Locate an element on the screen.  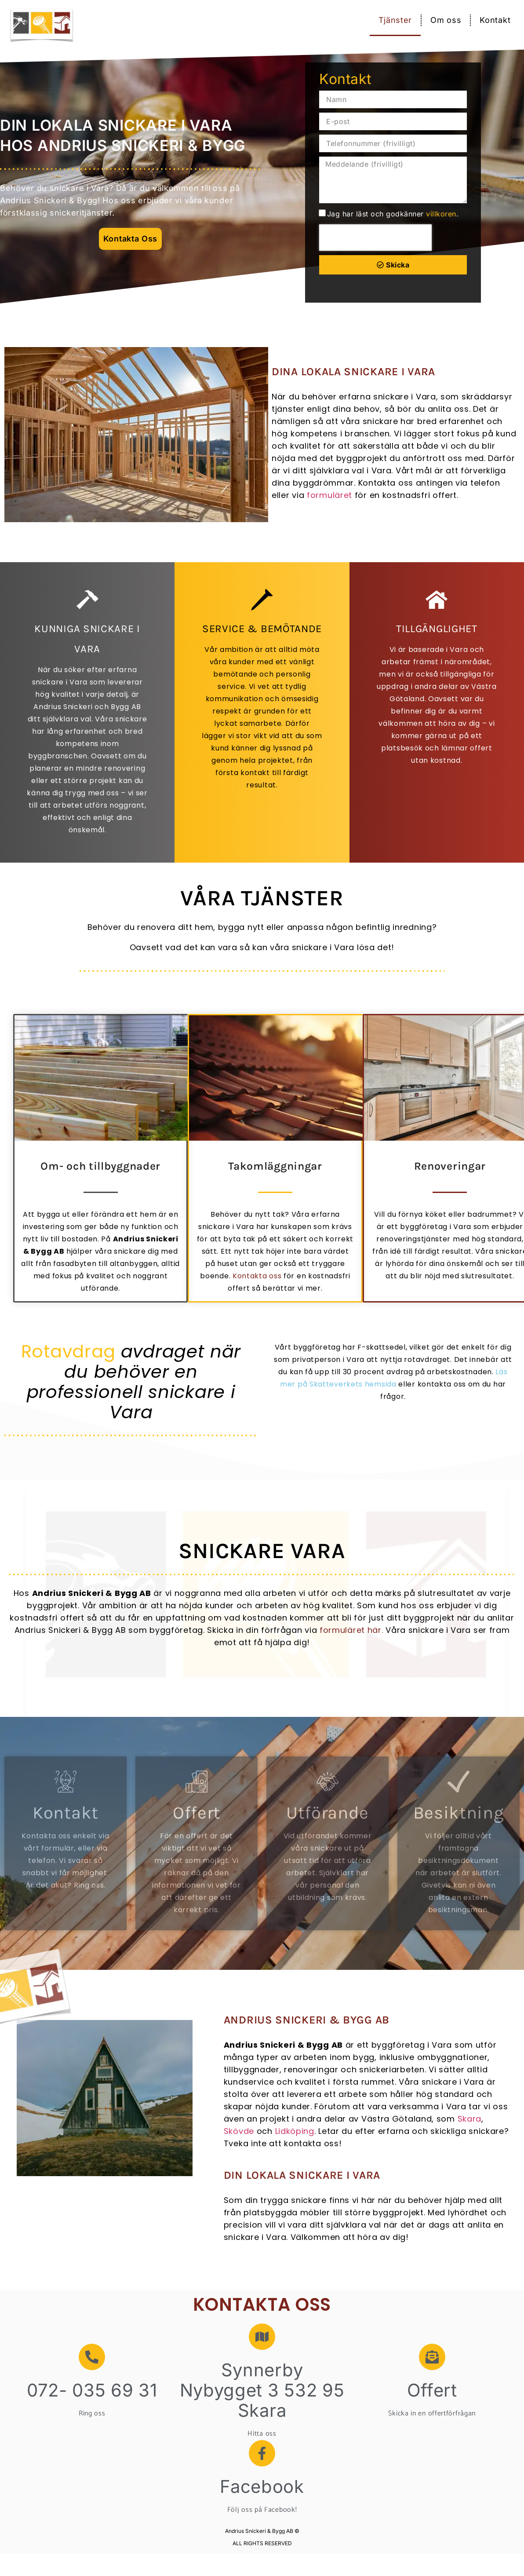
formuläret is located at coordinates (329, 495).